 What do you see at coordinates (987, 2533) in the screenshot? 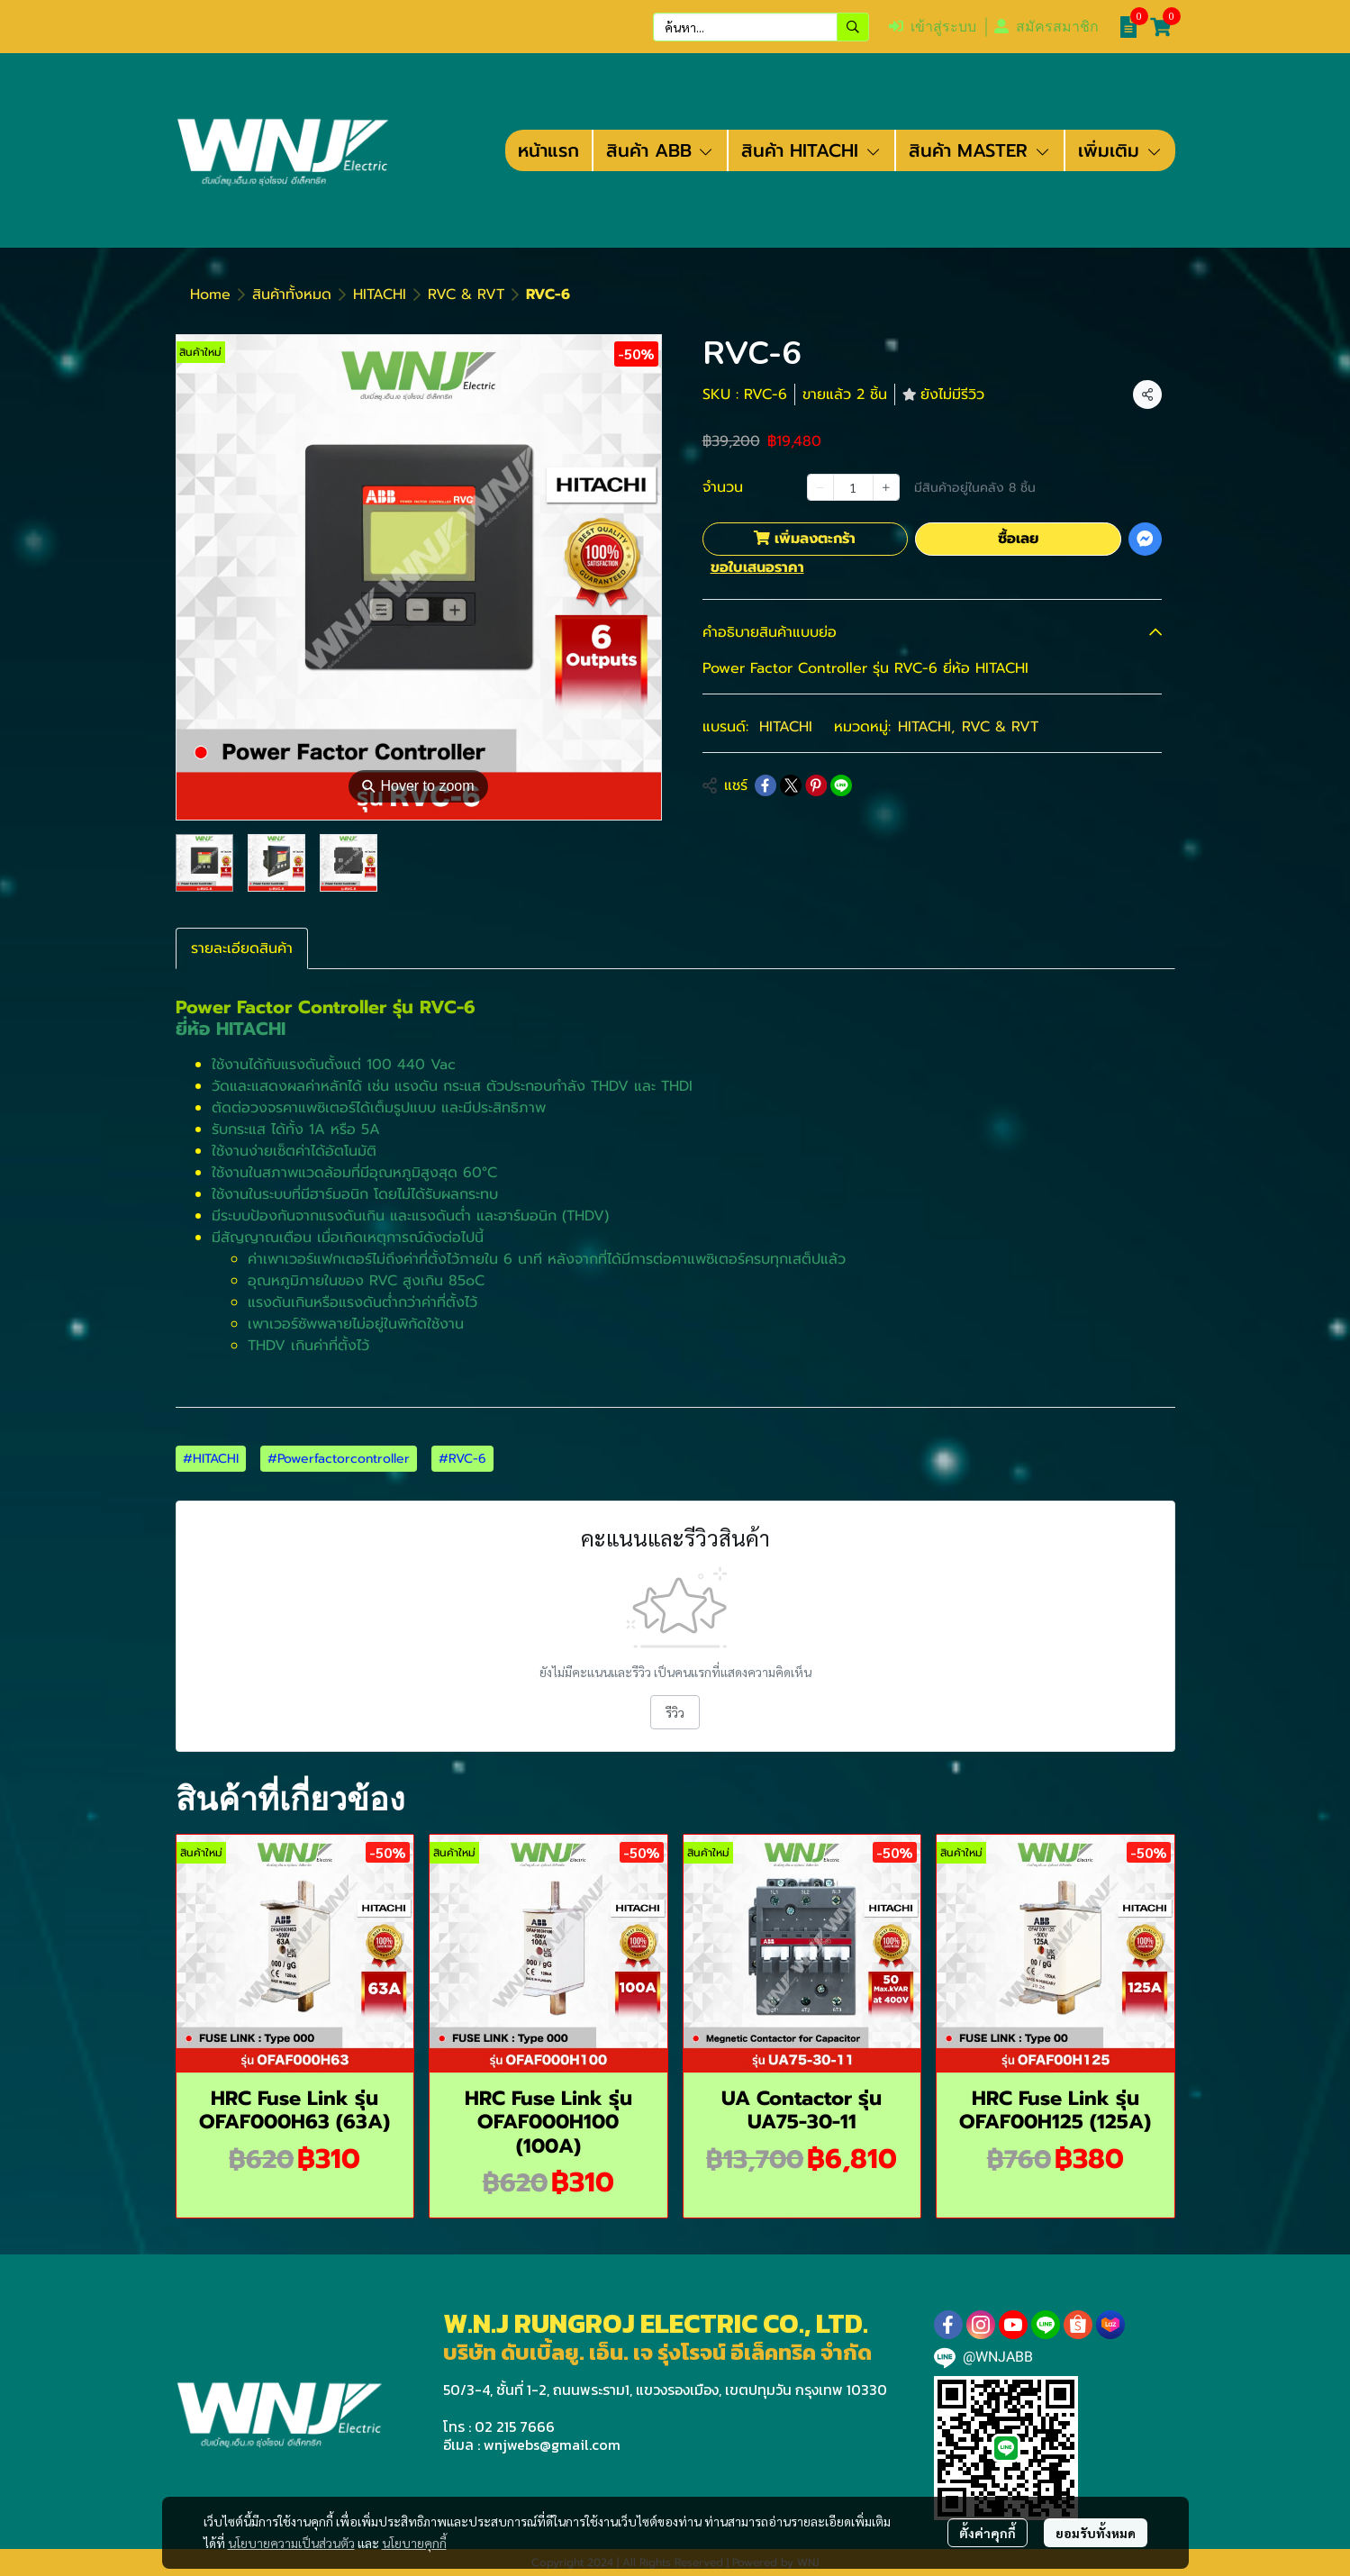
I see `ตั้งค่าคุกกี้` at bounding box center [987, 2533].